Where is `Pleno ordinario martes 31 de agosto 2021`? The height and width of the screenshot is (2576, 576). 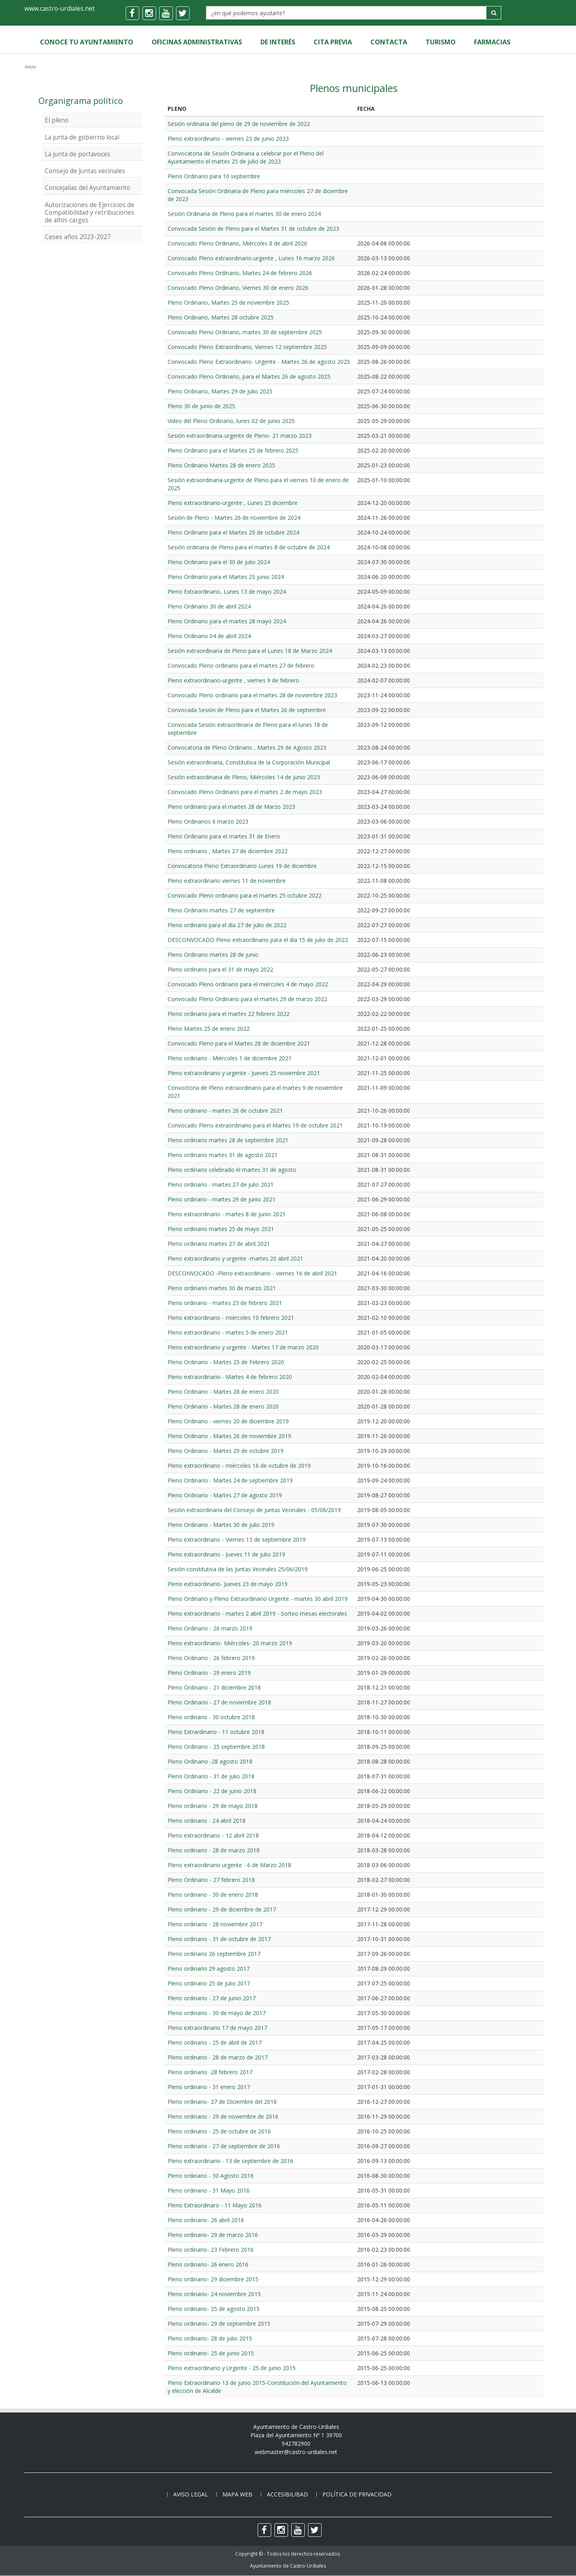
Pleno ordinario martes 31 de agosto 2021 is located at coordinates (223, 1155).